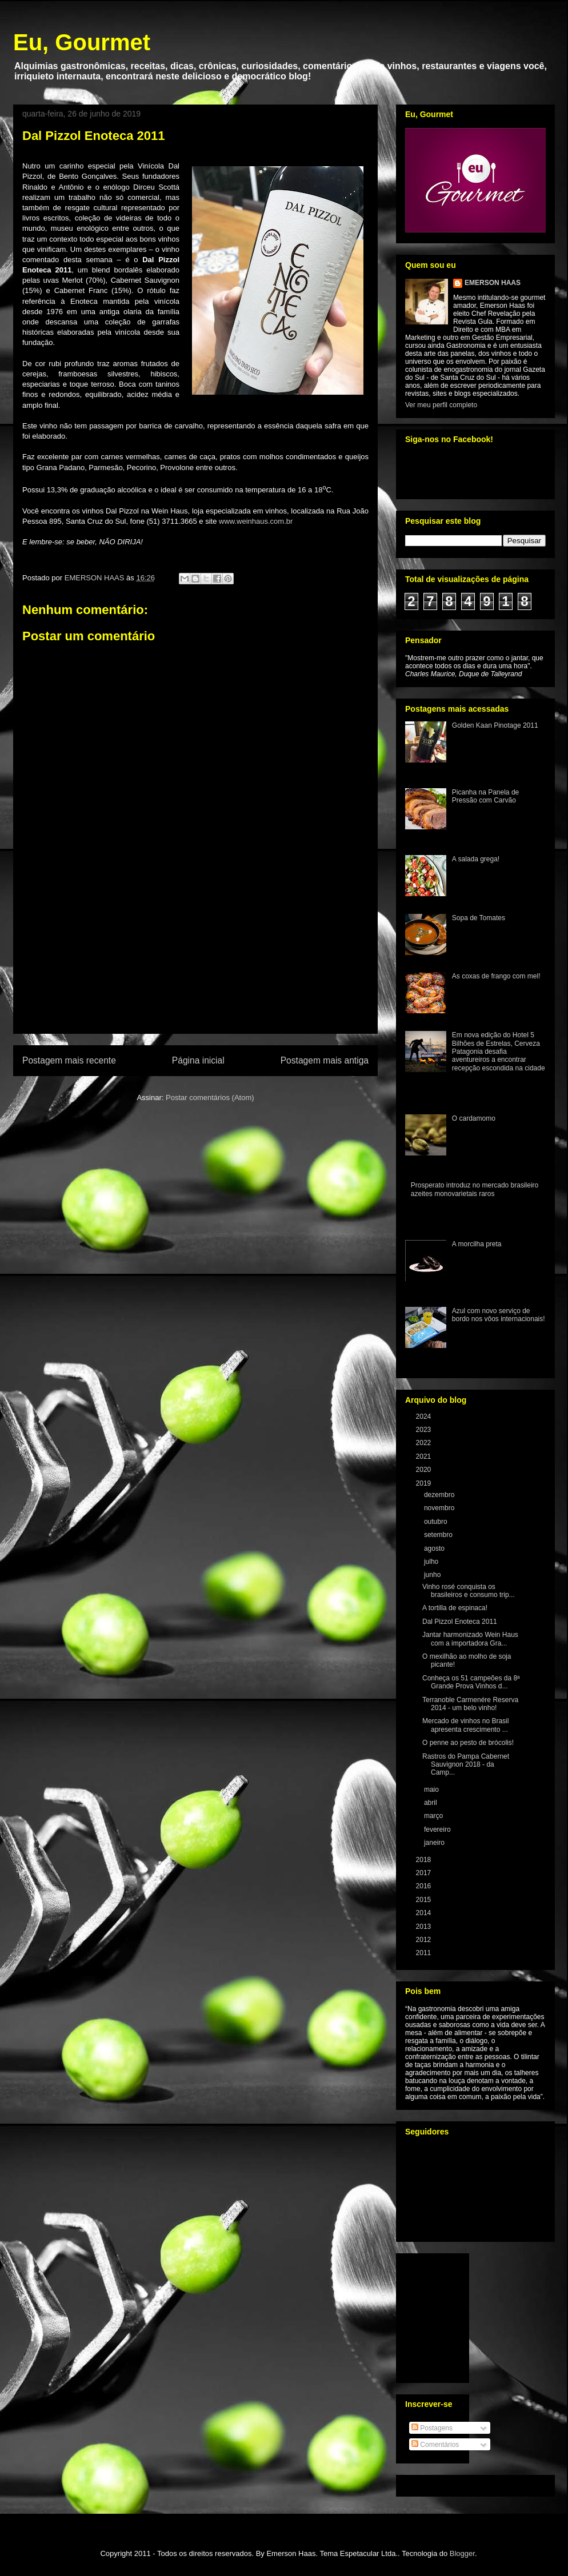  Describe the element at coordinates (468, 1743) in the screenshot. I see `O penne ao pesto de brócolis!` at that location.